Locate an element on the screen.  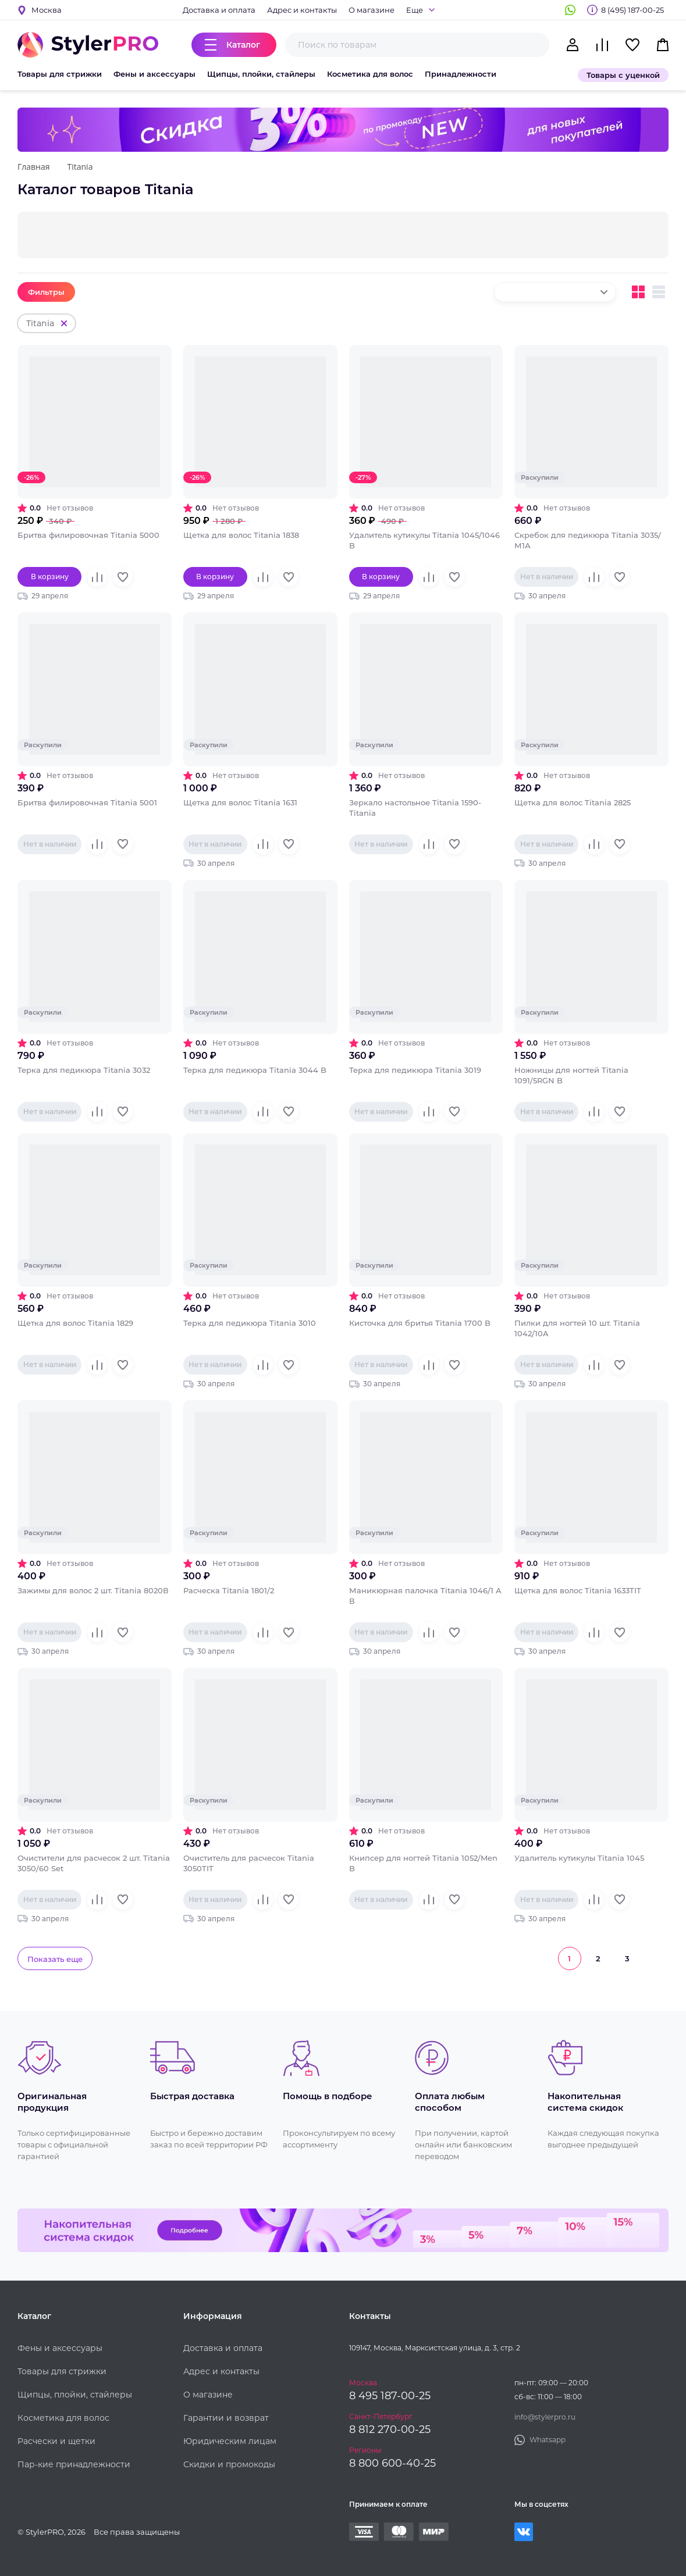
Удалитель кутикулы Titania 1045 is located at coordinates (579, 1858).